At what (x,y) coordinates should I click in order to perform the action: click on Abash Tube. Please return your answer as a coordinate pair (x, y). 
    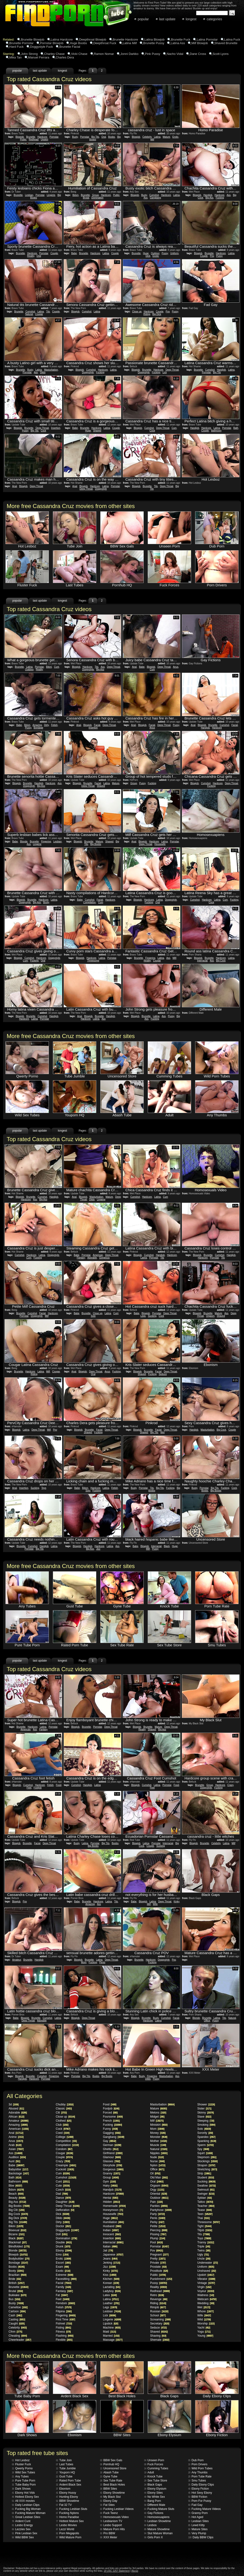
    Looking at the image, I should click on (109, 2472).